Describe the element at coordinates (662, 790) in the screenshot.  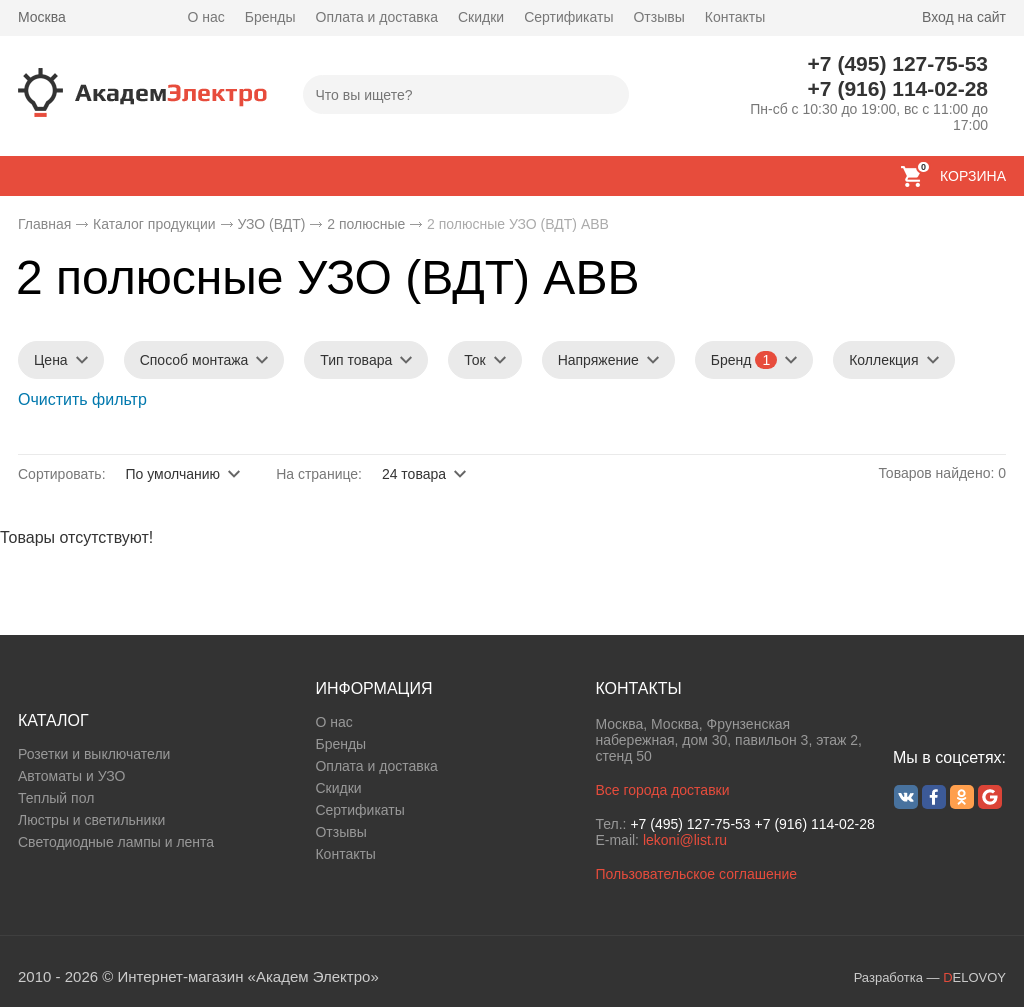
I see `Все города доставки` at that location.